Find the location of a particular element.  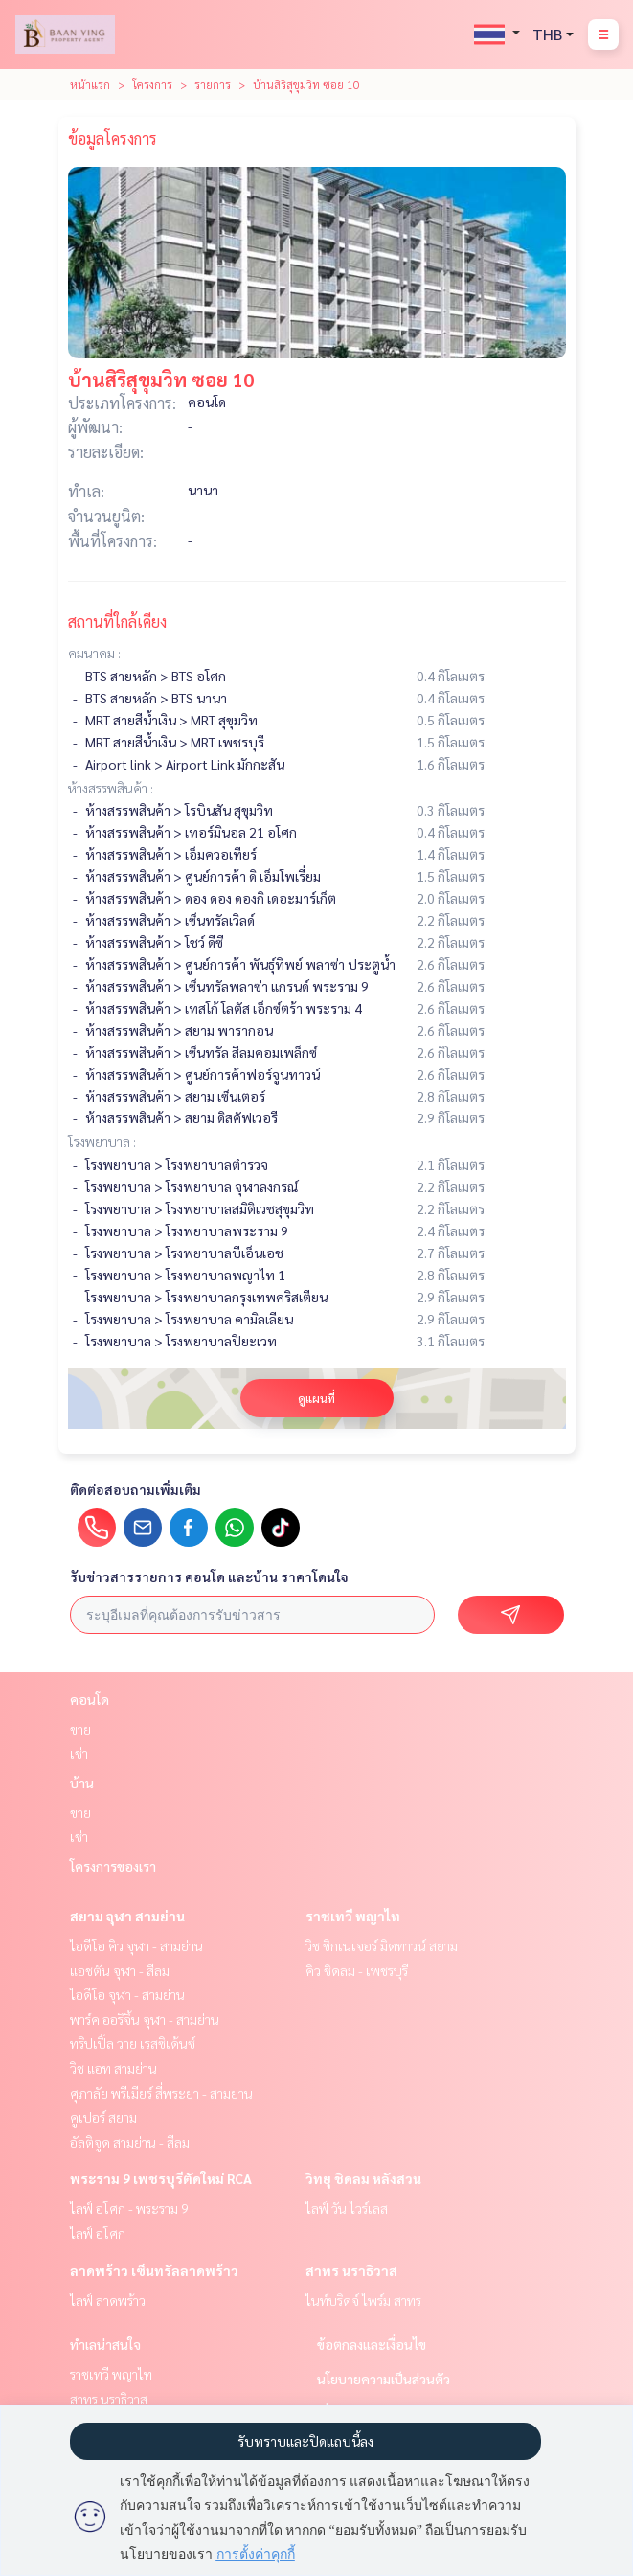

สาทร นราธิวาส is located at coordinates (351, 2270).